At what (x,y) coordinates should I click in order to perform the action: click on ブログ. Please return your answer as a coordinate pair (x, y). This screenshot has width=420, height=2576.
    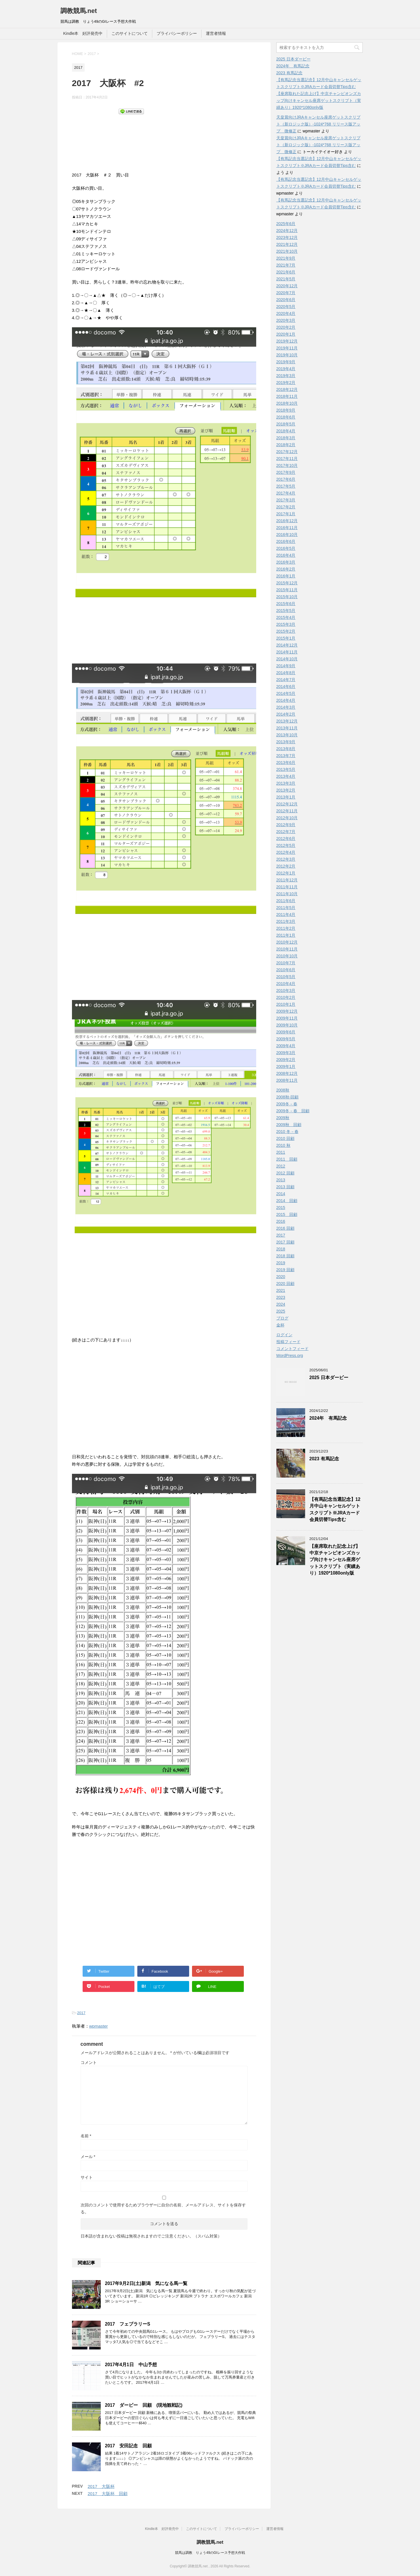
    Looking at the image, I should click on (282, 1318).